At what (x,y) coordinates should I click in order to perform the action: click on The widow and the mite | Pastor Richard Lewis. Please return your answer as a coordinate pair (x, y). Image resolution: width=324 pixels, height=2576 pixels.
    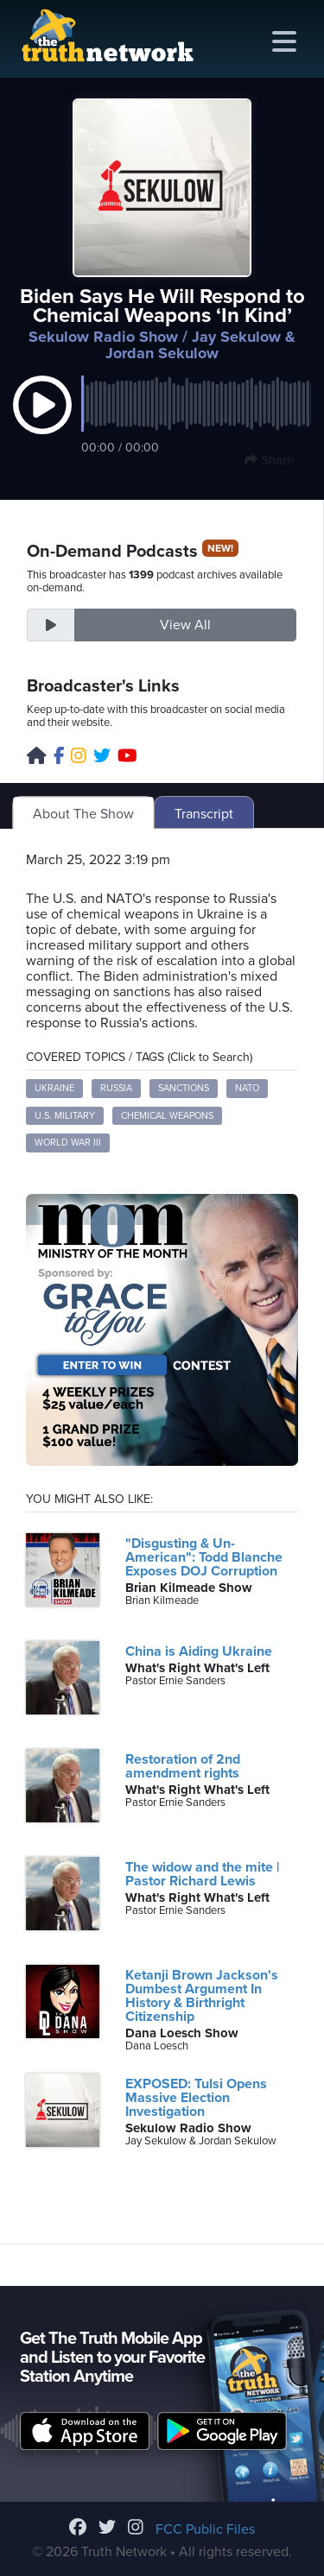
    Looking at the image, I should click on (202, 1874).